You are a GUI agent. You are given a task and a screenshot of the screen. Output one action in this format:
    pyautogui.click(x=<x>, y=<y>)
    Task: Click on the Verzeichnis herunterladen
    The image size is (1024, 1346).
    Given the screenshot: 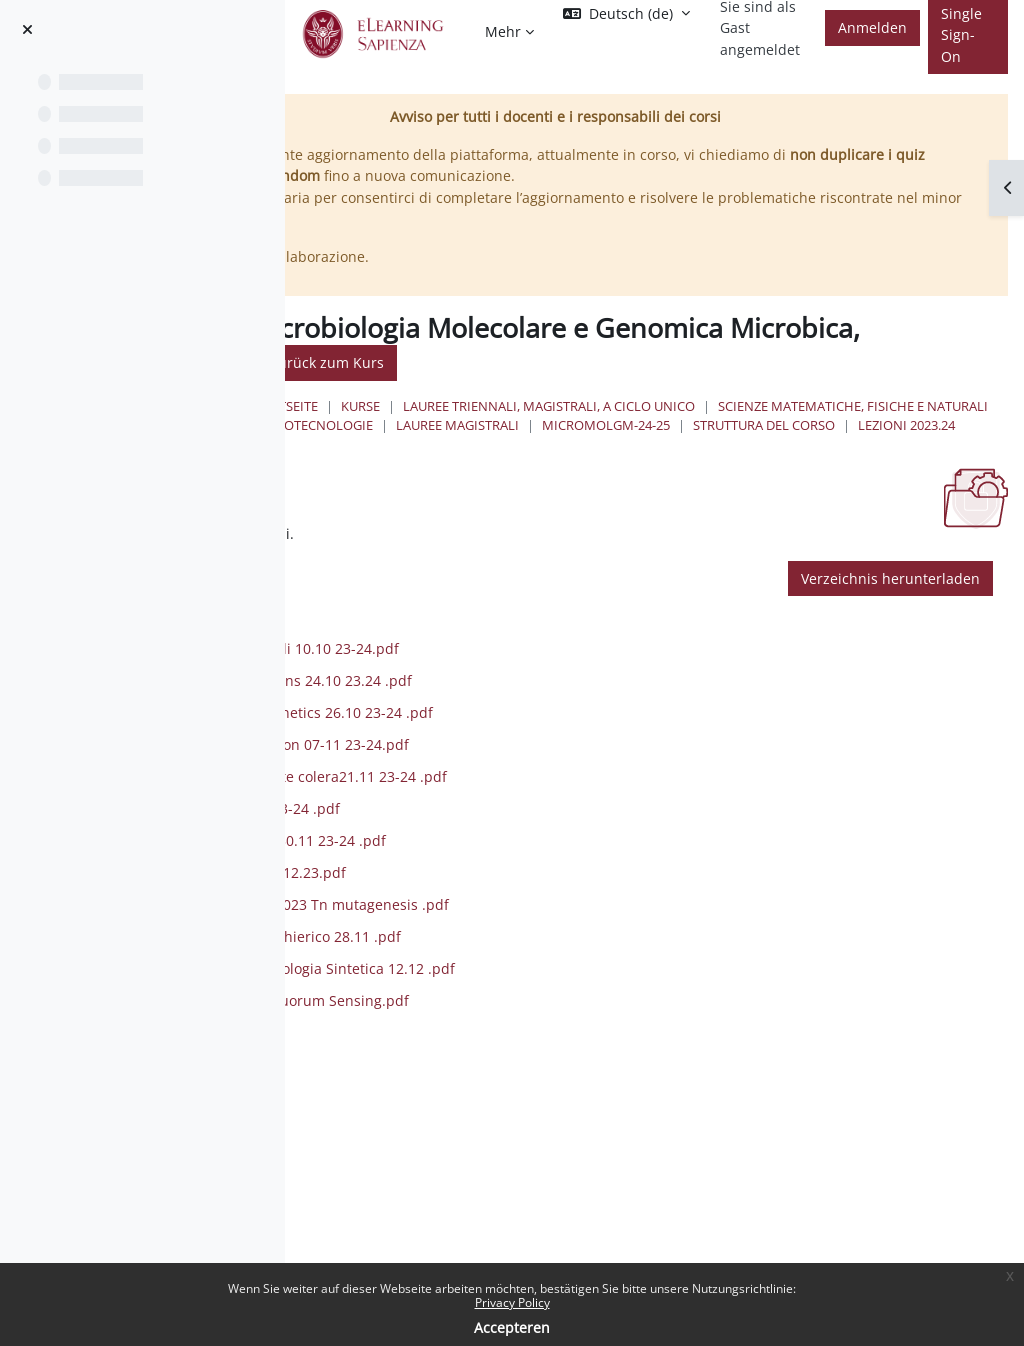 What is the action you would take?
    pyautogui.click(x=890, y=616)
    